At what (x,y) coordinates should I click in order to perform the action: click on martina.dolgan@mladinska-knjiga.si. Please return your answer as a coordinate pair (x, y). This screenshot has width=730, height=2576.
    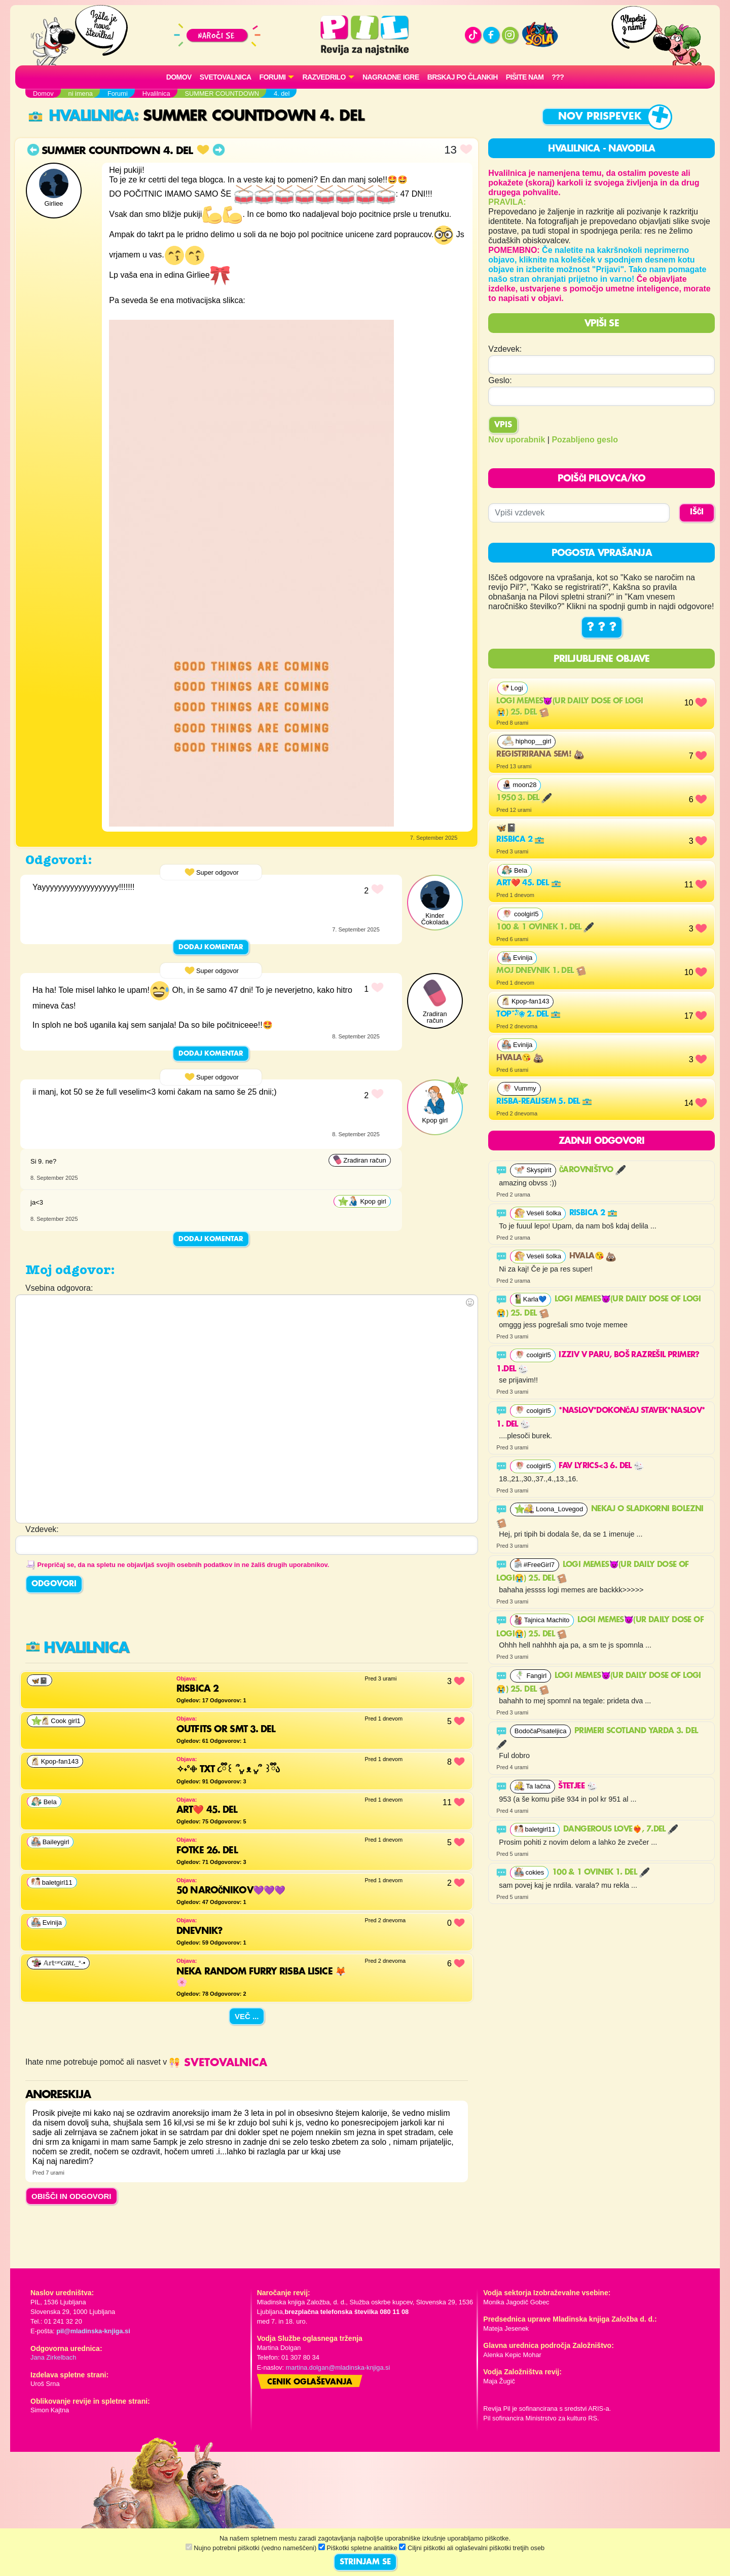
    Looking at the image, I should click on (338, 2367).